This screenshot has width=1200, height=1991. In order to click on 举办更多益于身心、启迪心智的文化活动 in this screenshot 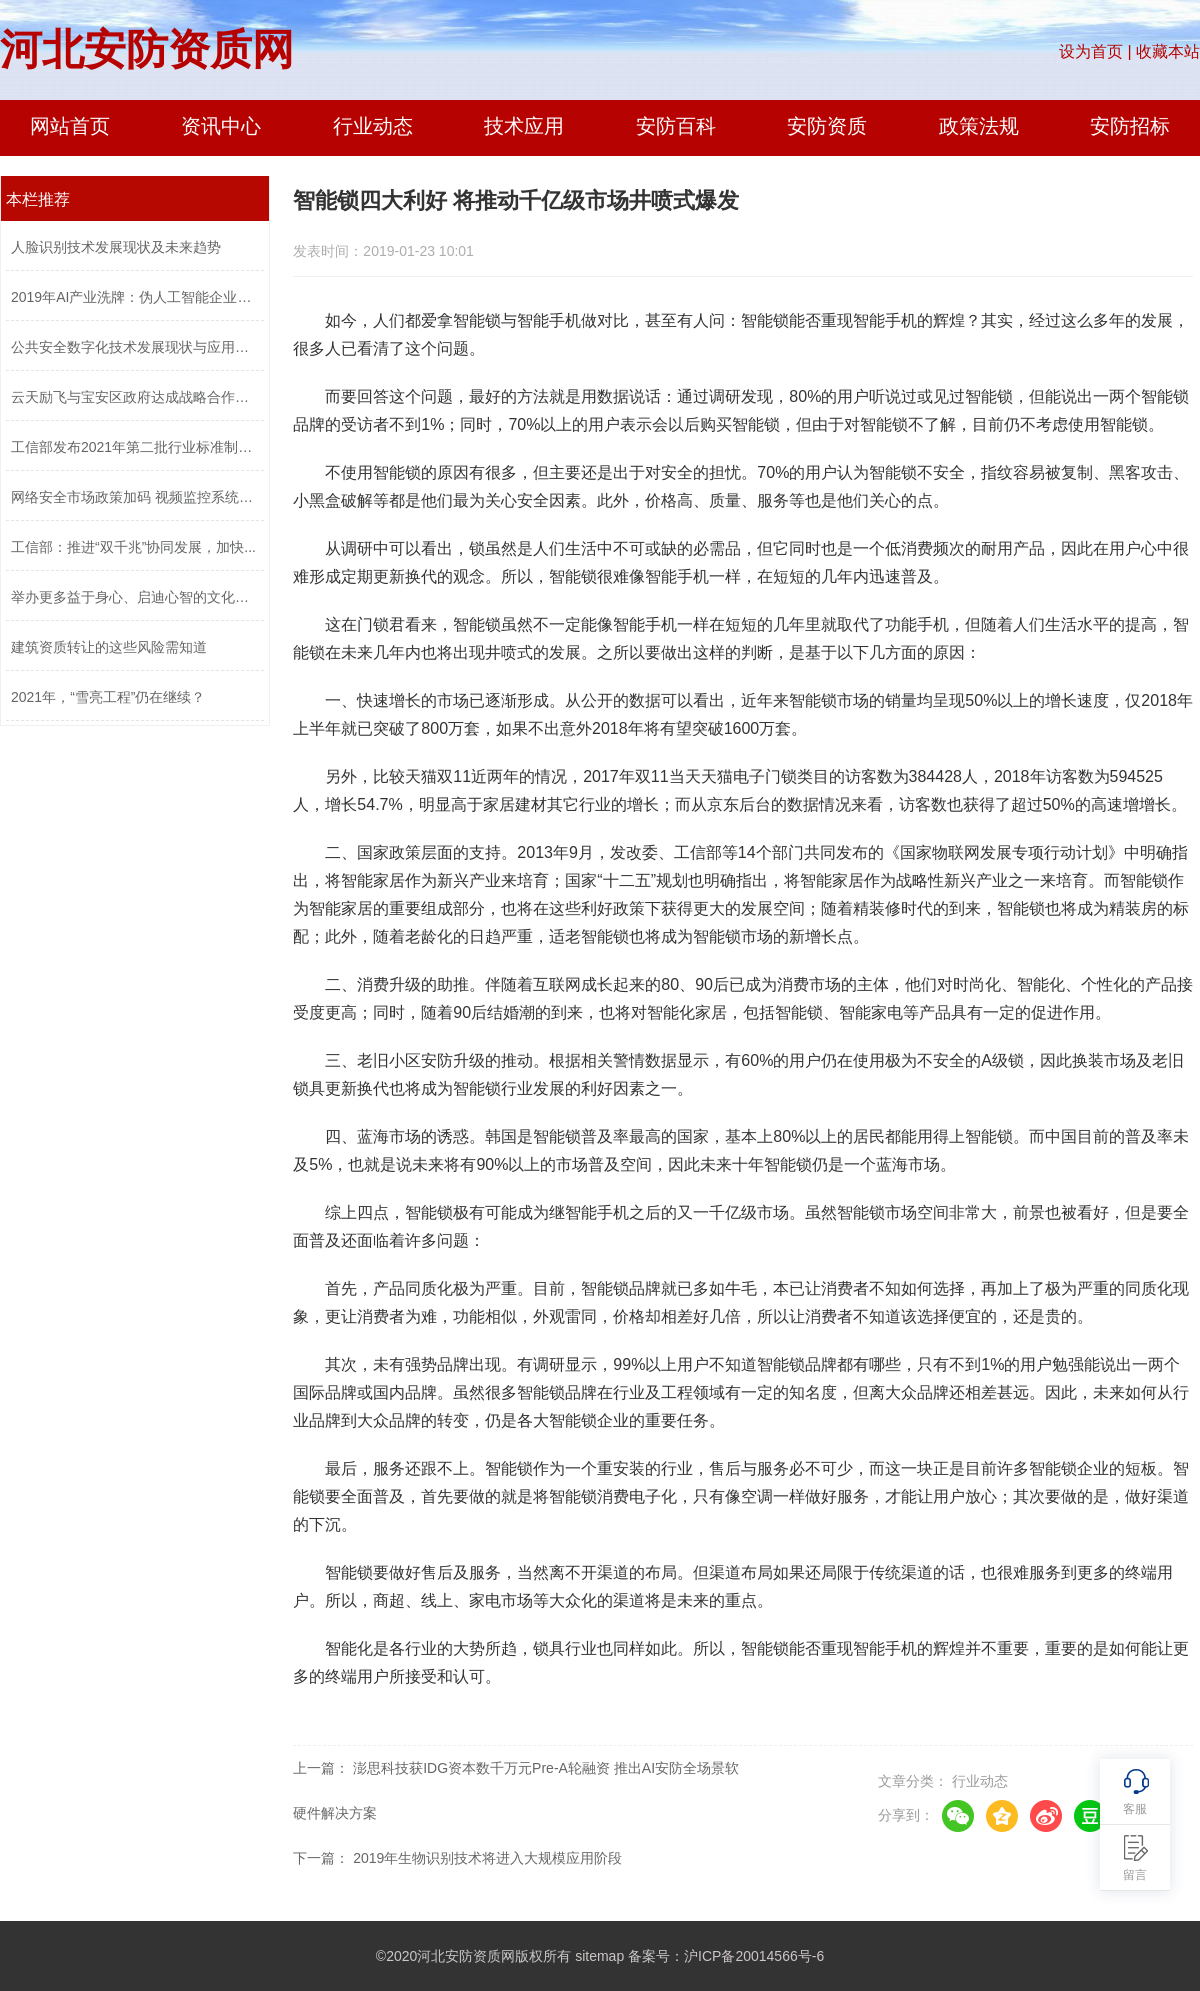, I will do `click(135, 597)`.